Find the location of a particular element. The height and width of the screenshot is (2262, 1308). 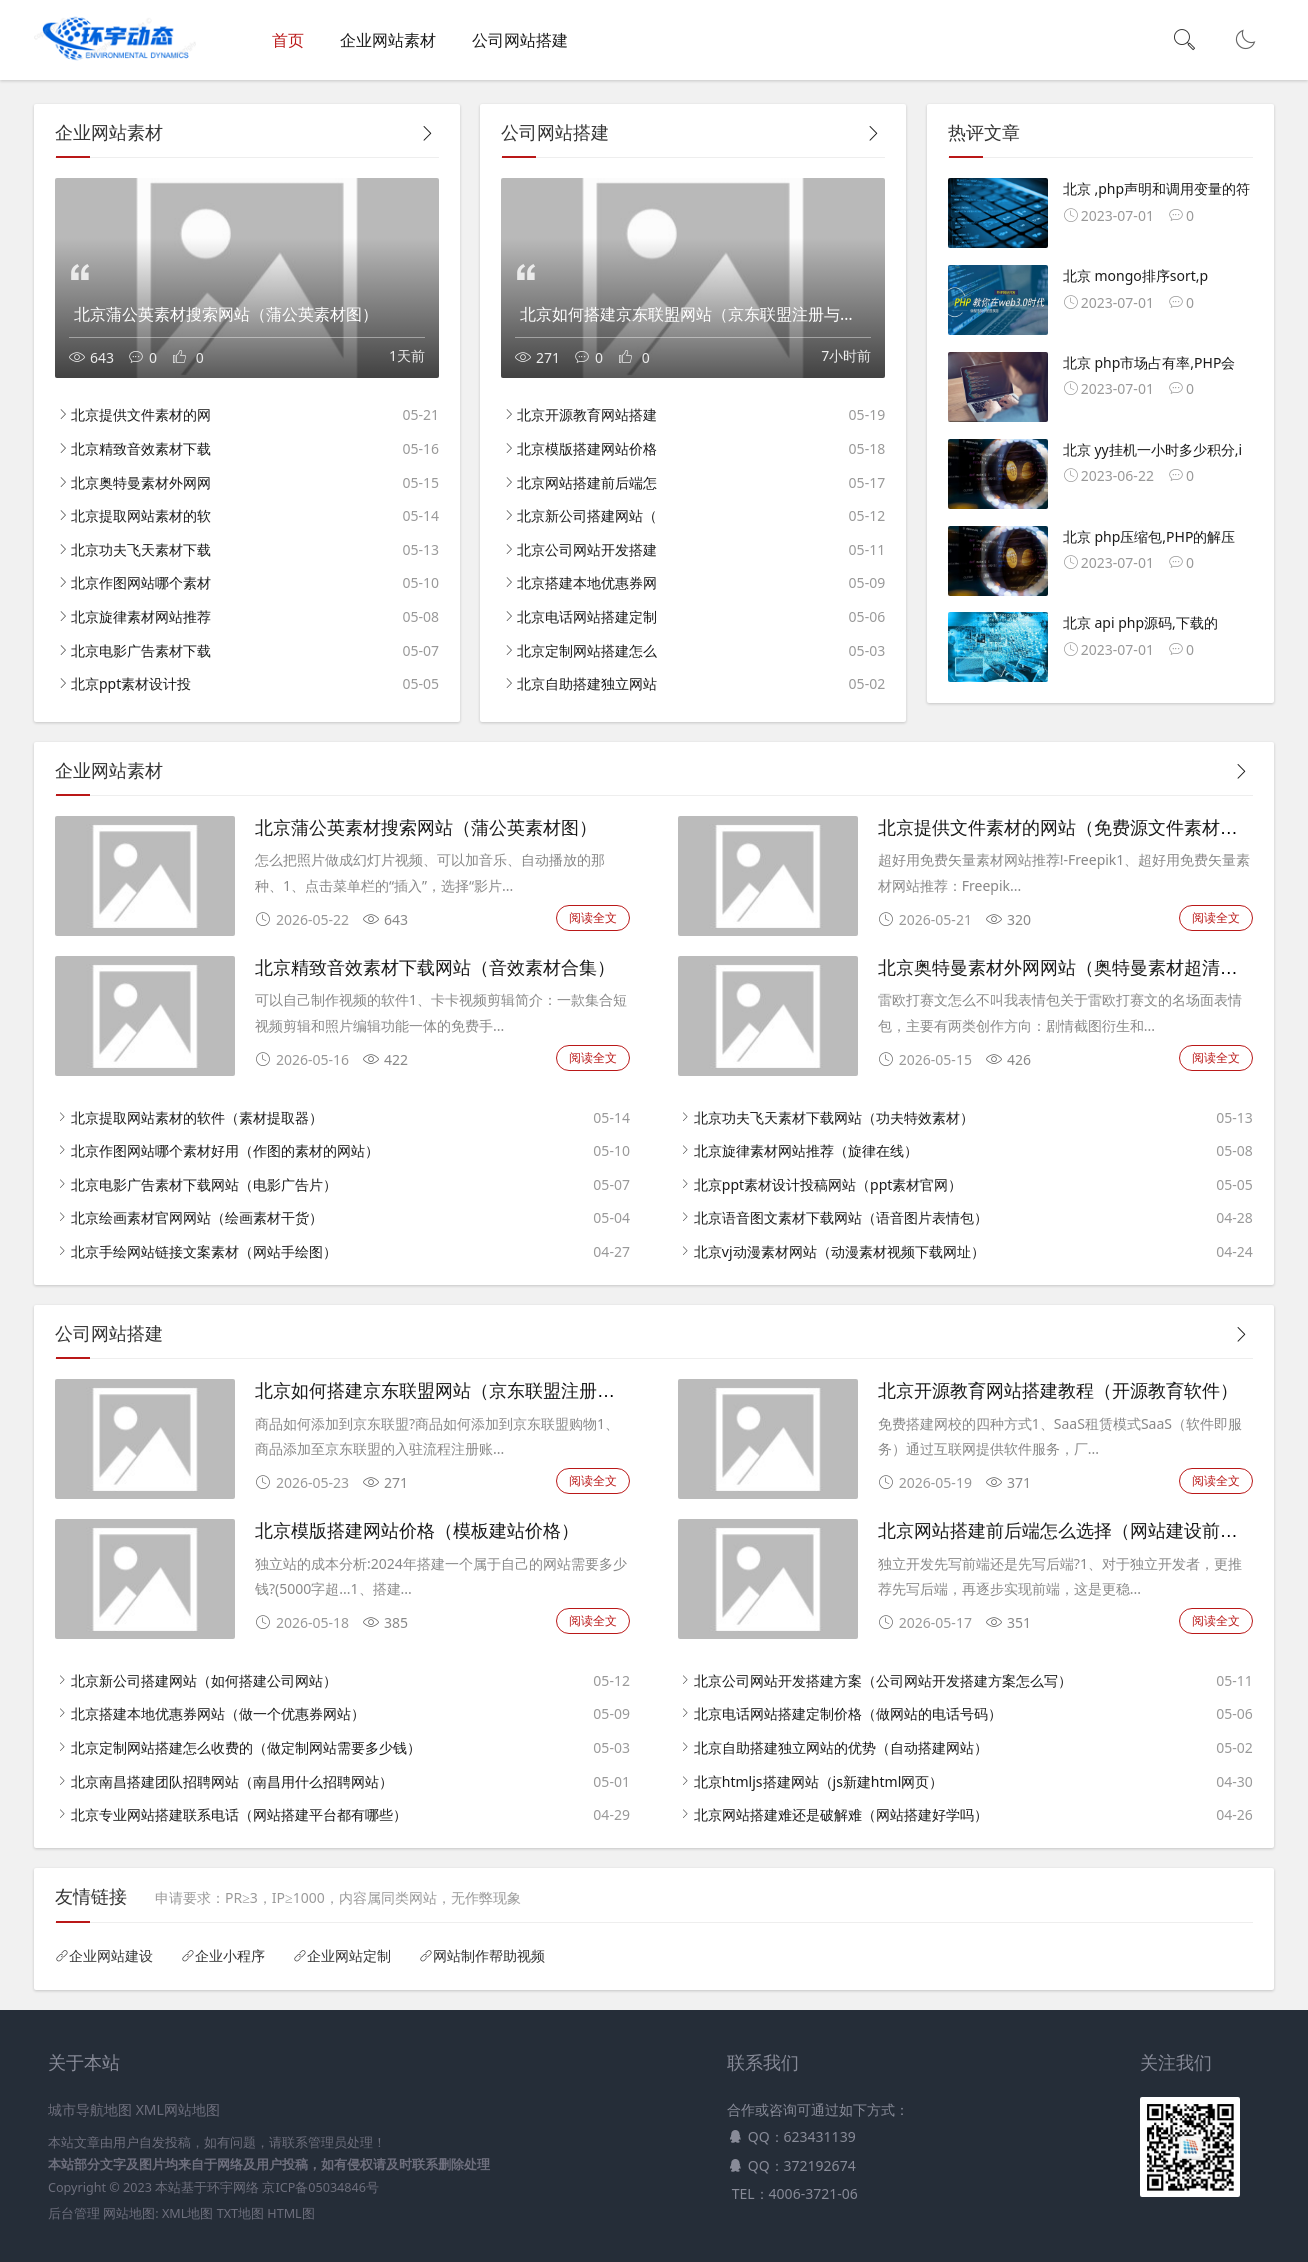

北京电影广告素材下载网站（电影广告片） is located at coordinates (204, 1184).